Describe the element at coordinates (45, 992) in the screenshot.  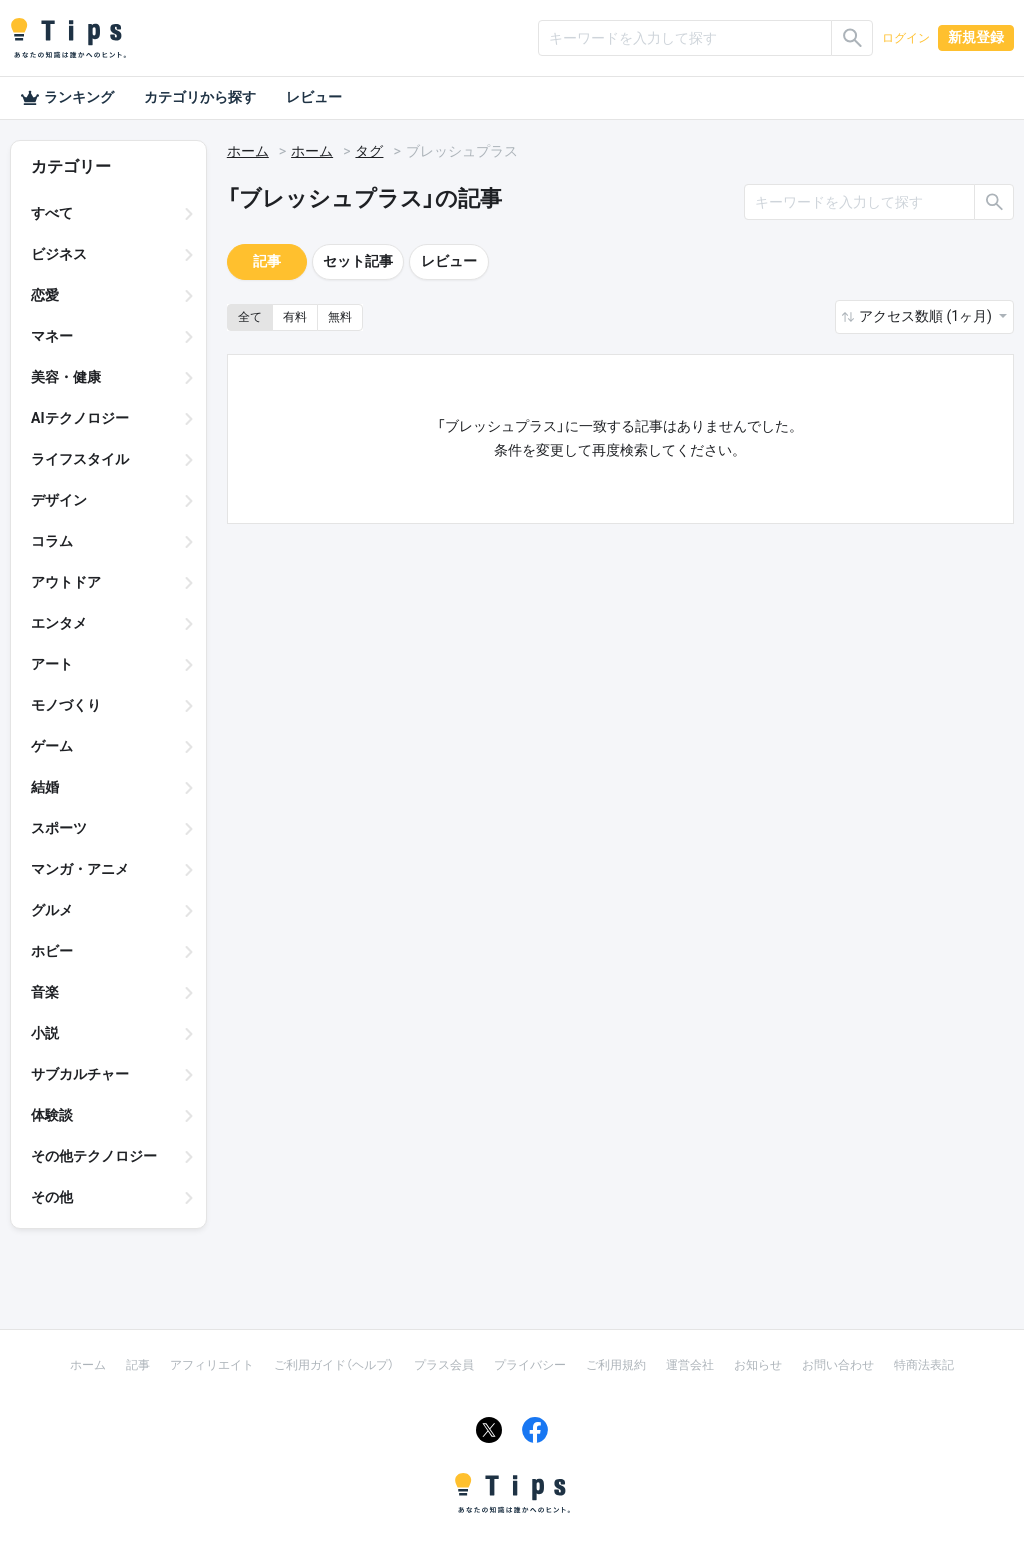
I see `音楽` at that location.